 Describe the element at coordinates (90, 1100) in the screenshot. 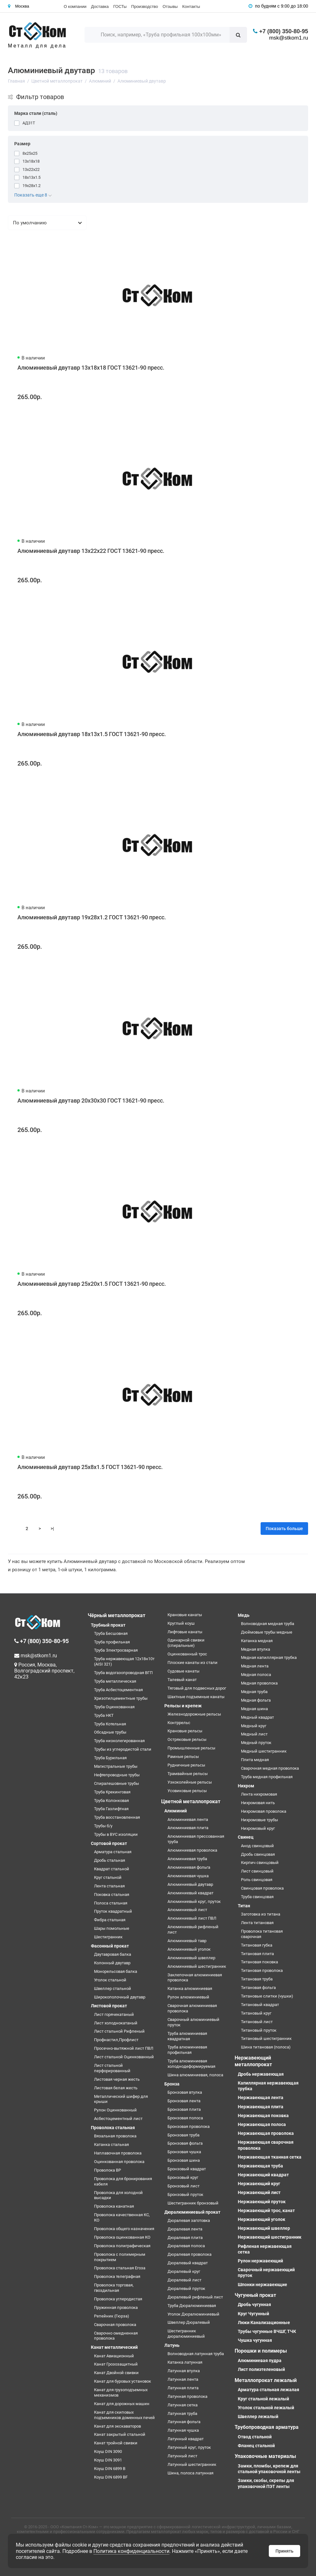

I see `Алюминиевый двутавр 20х30х30 ГОСТ 13621-90 пресс.` at that location.